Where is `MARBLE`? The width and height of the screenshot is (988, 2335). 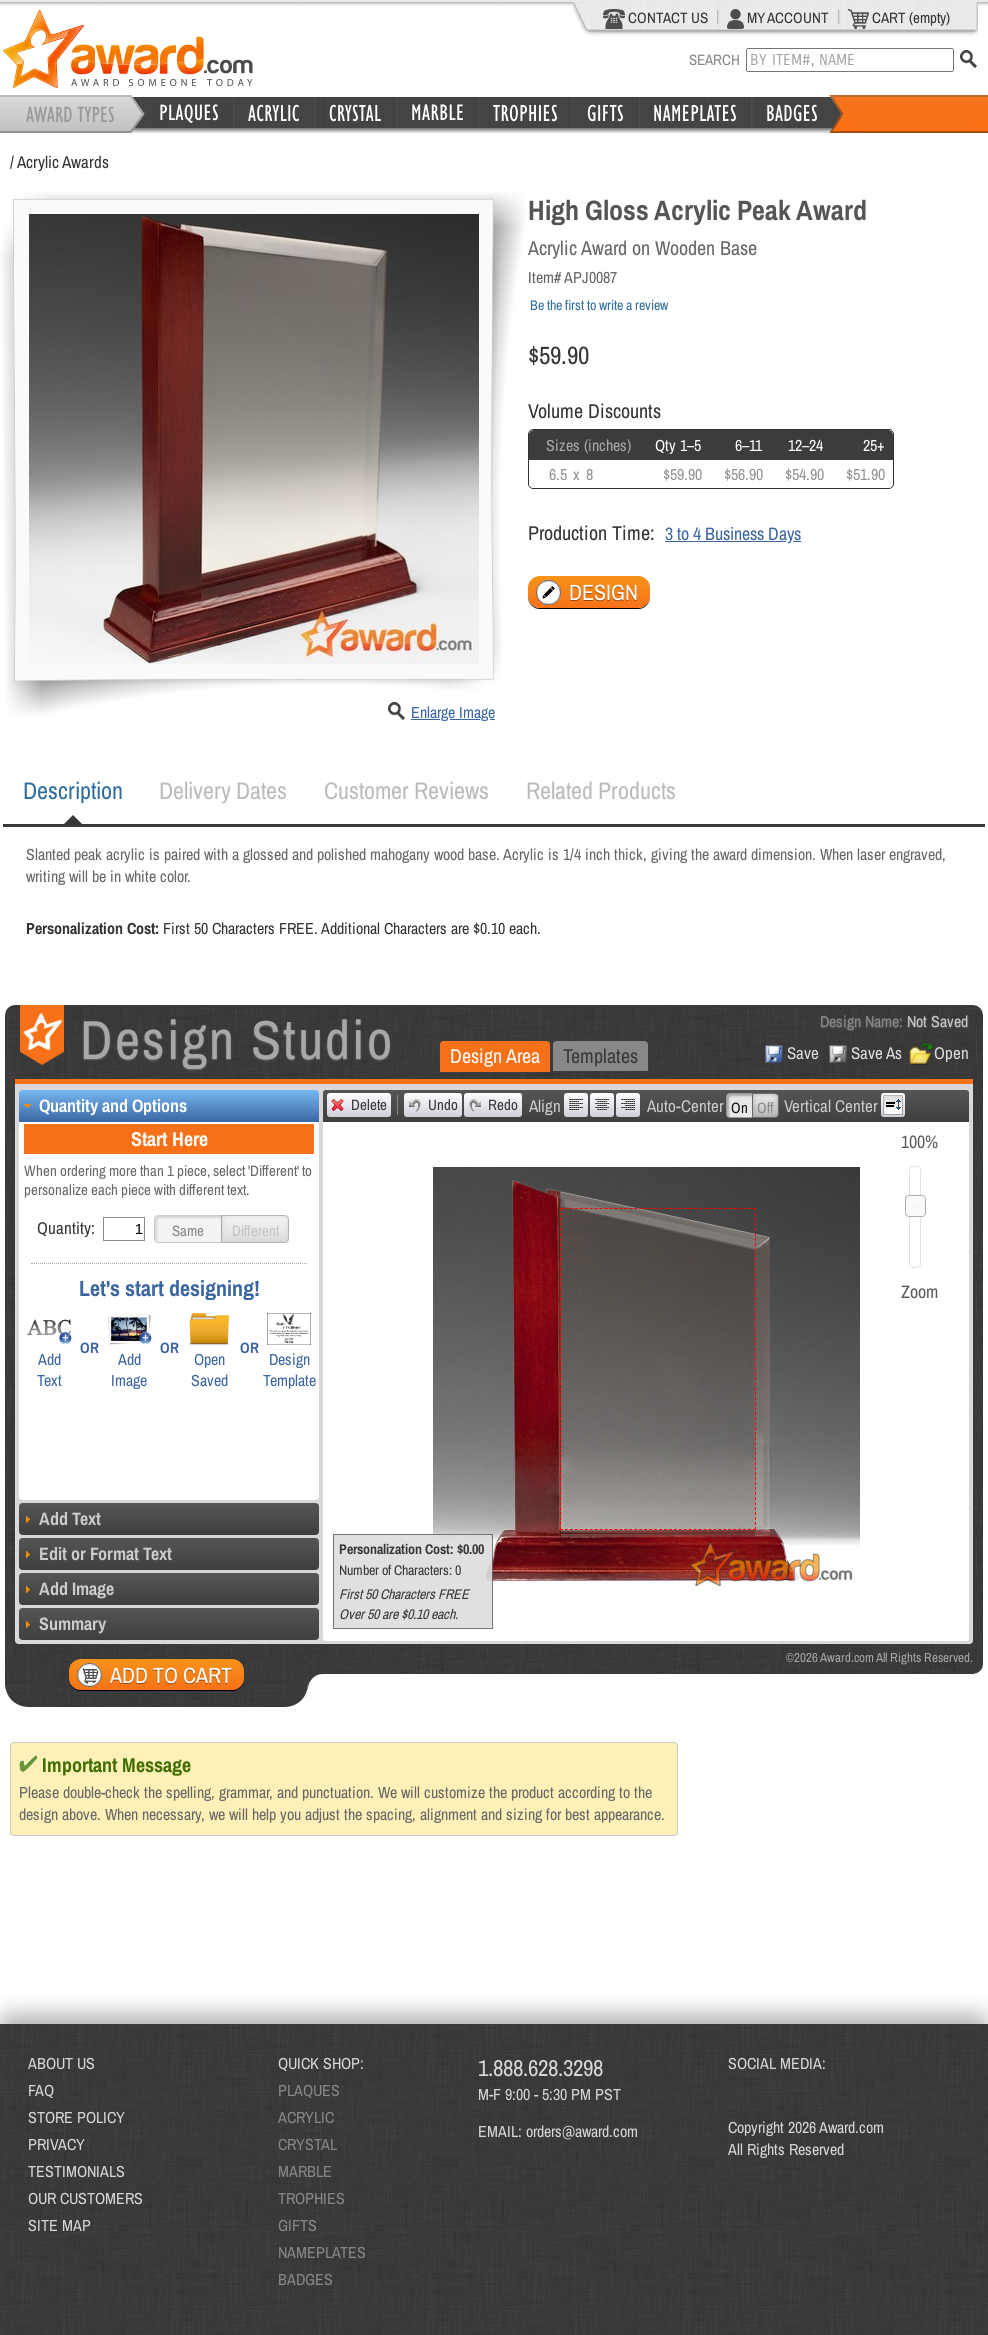 MARBLE is located at coordinates (305, 2171).